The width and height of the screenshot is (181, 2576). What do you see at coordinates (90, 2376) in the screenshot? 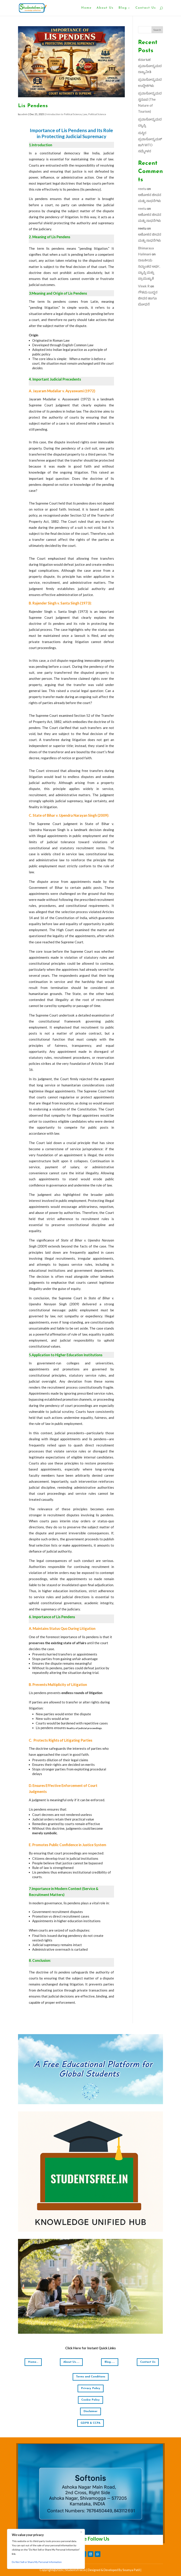
I see `Terms and Conditions` at bounding box center [90, 2376].